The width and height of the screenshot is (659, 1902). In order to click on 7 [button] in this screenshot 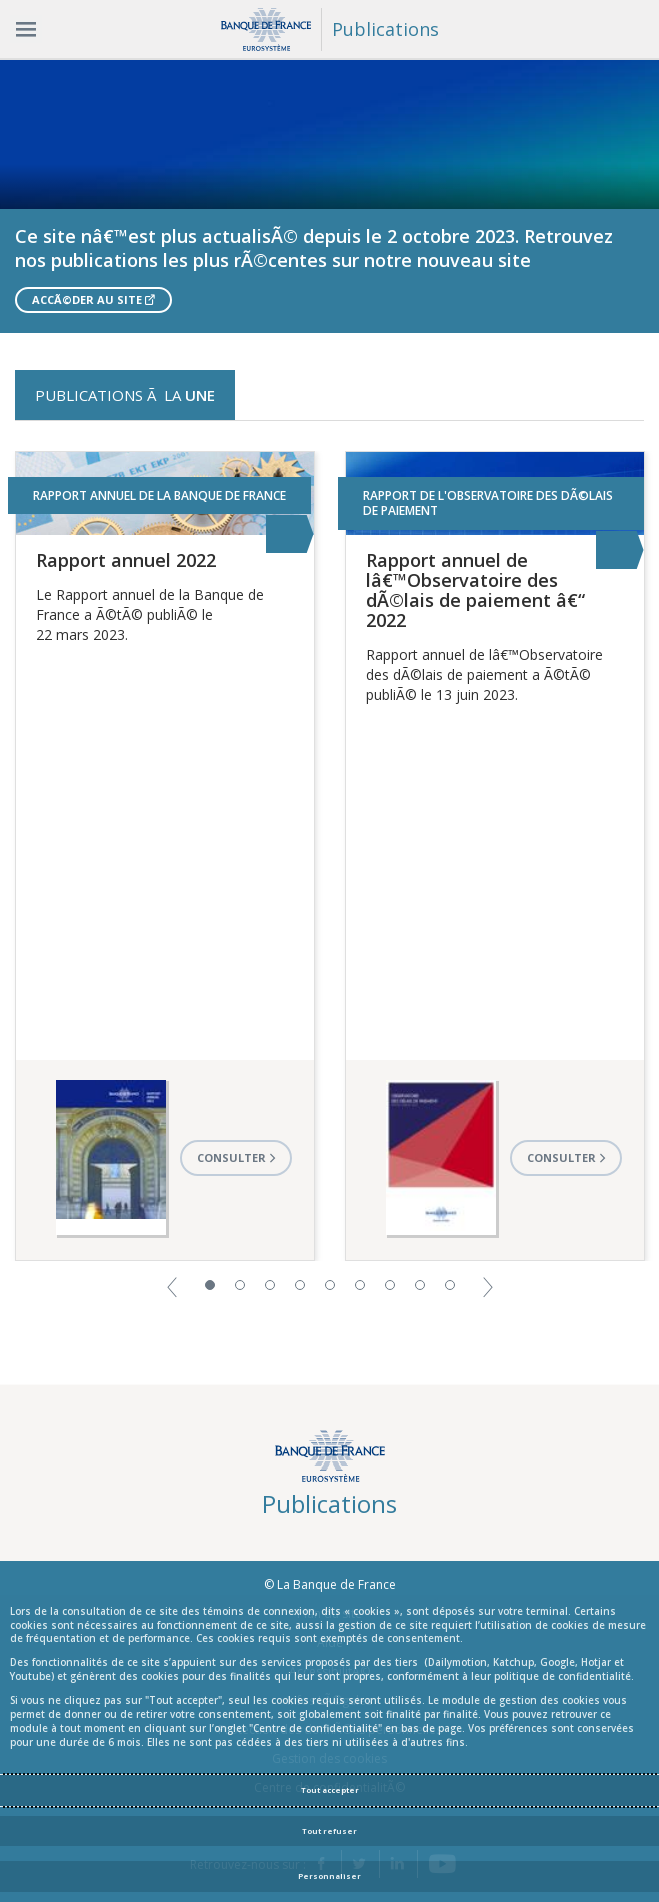, I will do `click(390, 1285)`.